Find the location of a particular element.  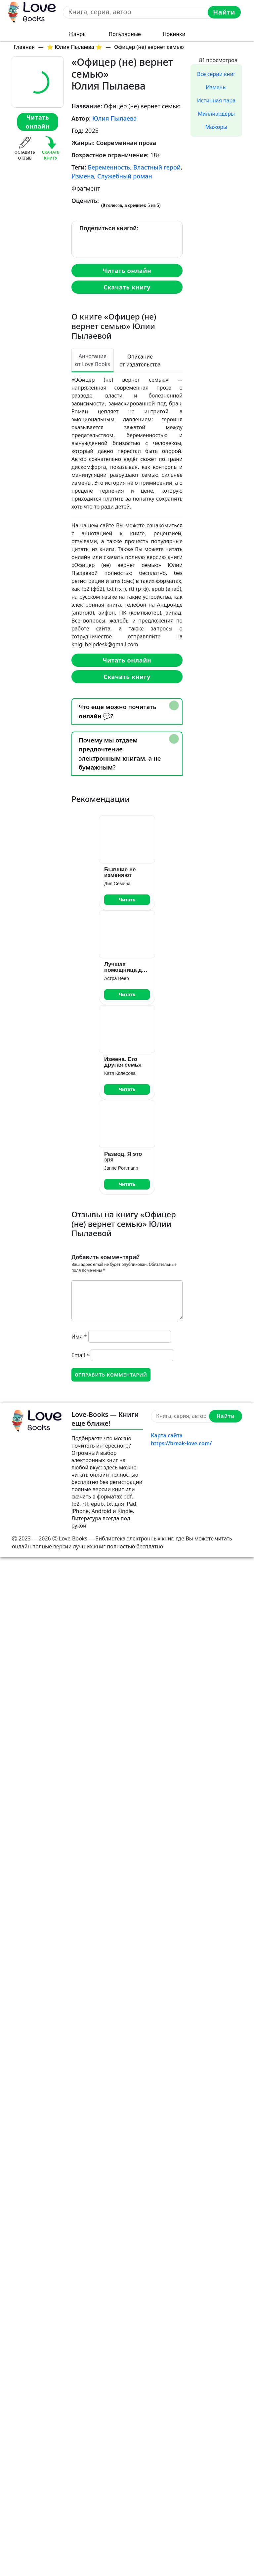

Лучшая помощница для крошек босса is located at coordinates (126, 967).